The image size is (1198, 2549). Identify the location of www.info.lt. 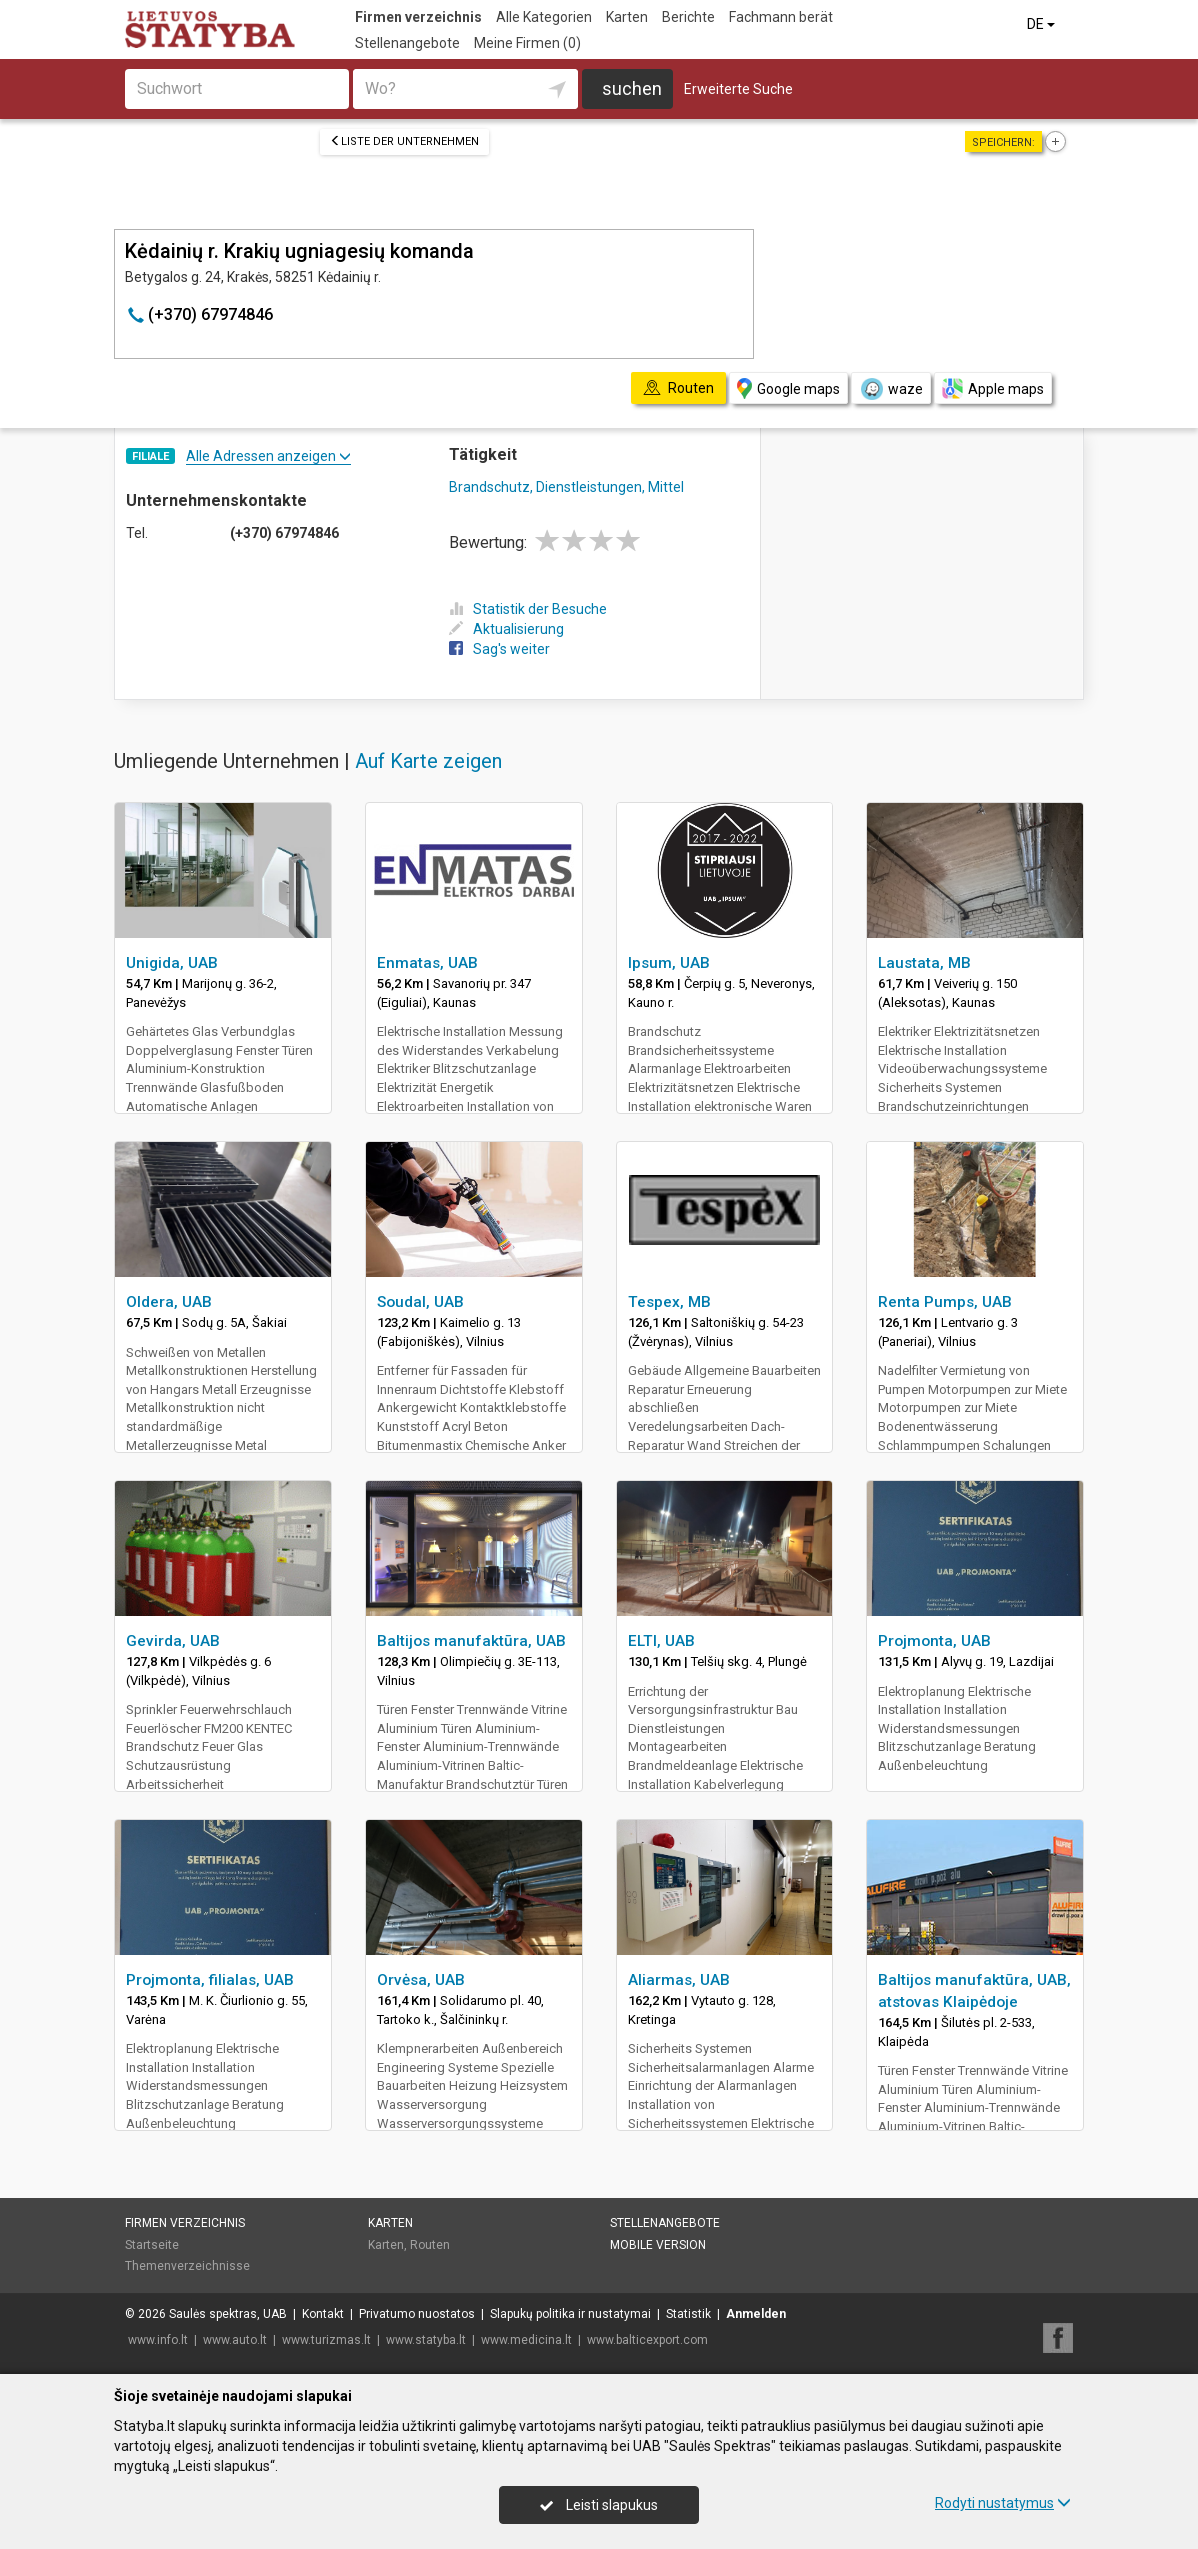
(158, 2340).